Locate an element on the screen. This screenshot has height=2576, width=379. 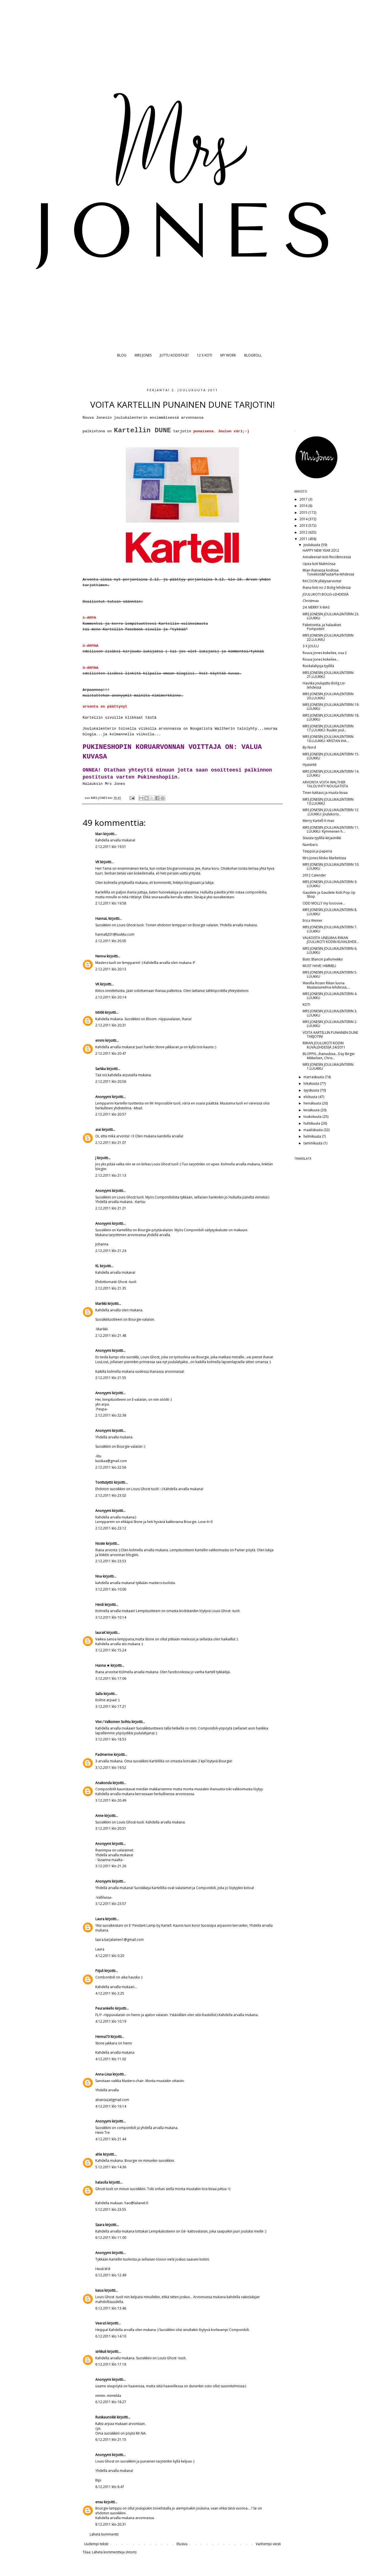
Piijuli is located at coordinates (99, 1970).